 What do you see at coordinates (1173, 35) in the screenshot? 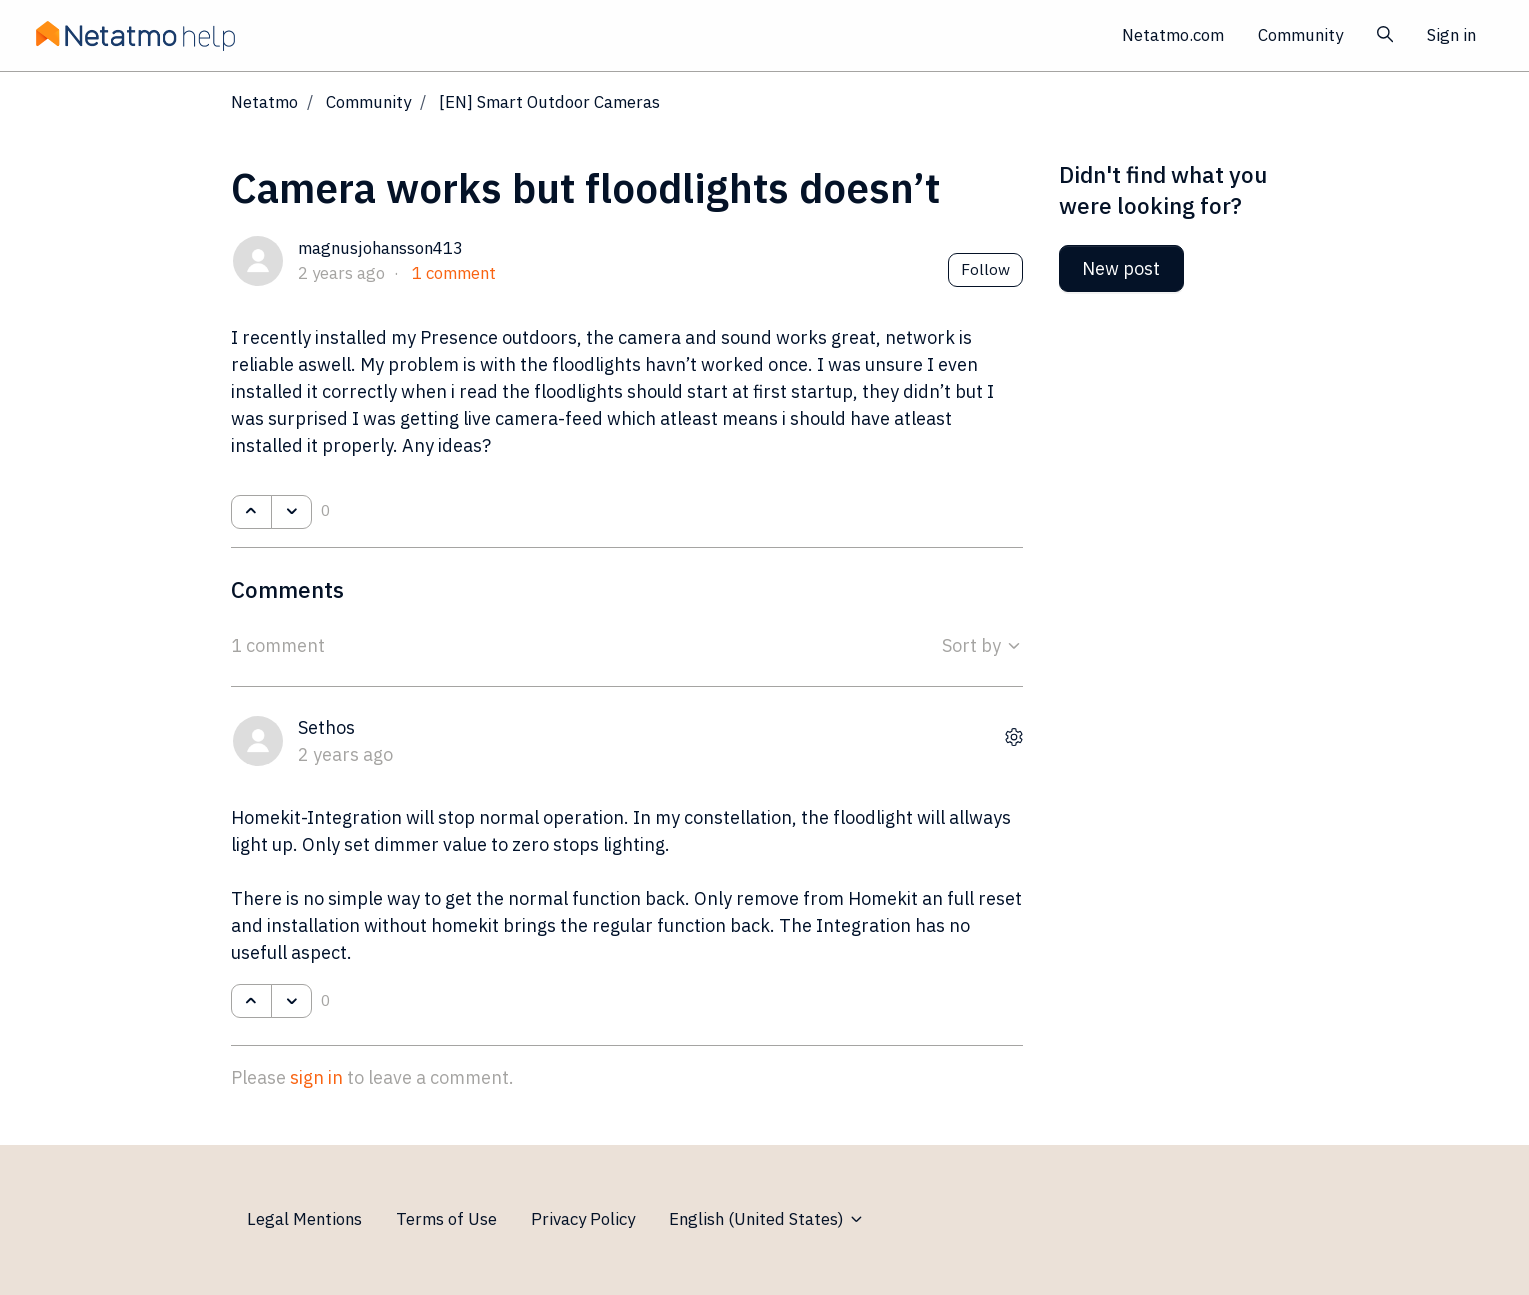
I see `Netatmo.com` at bounding box center [1173, 35].